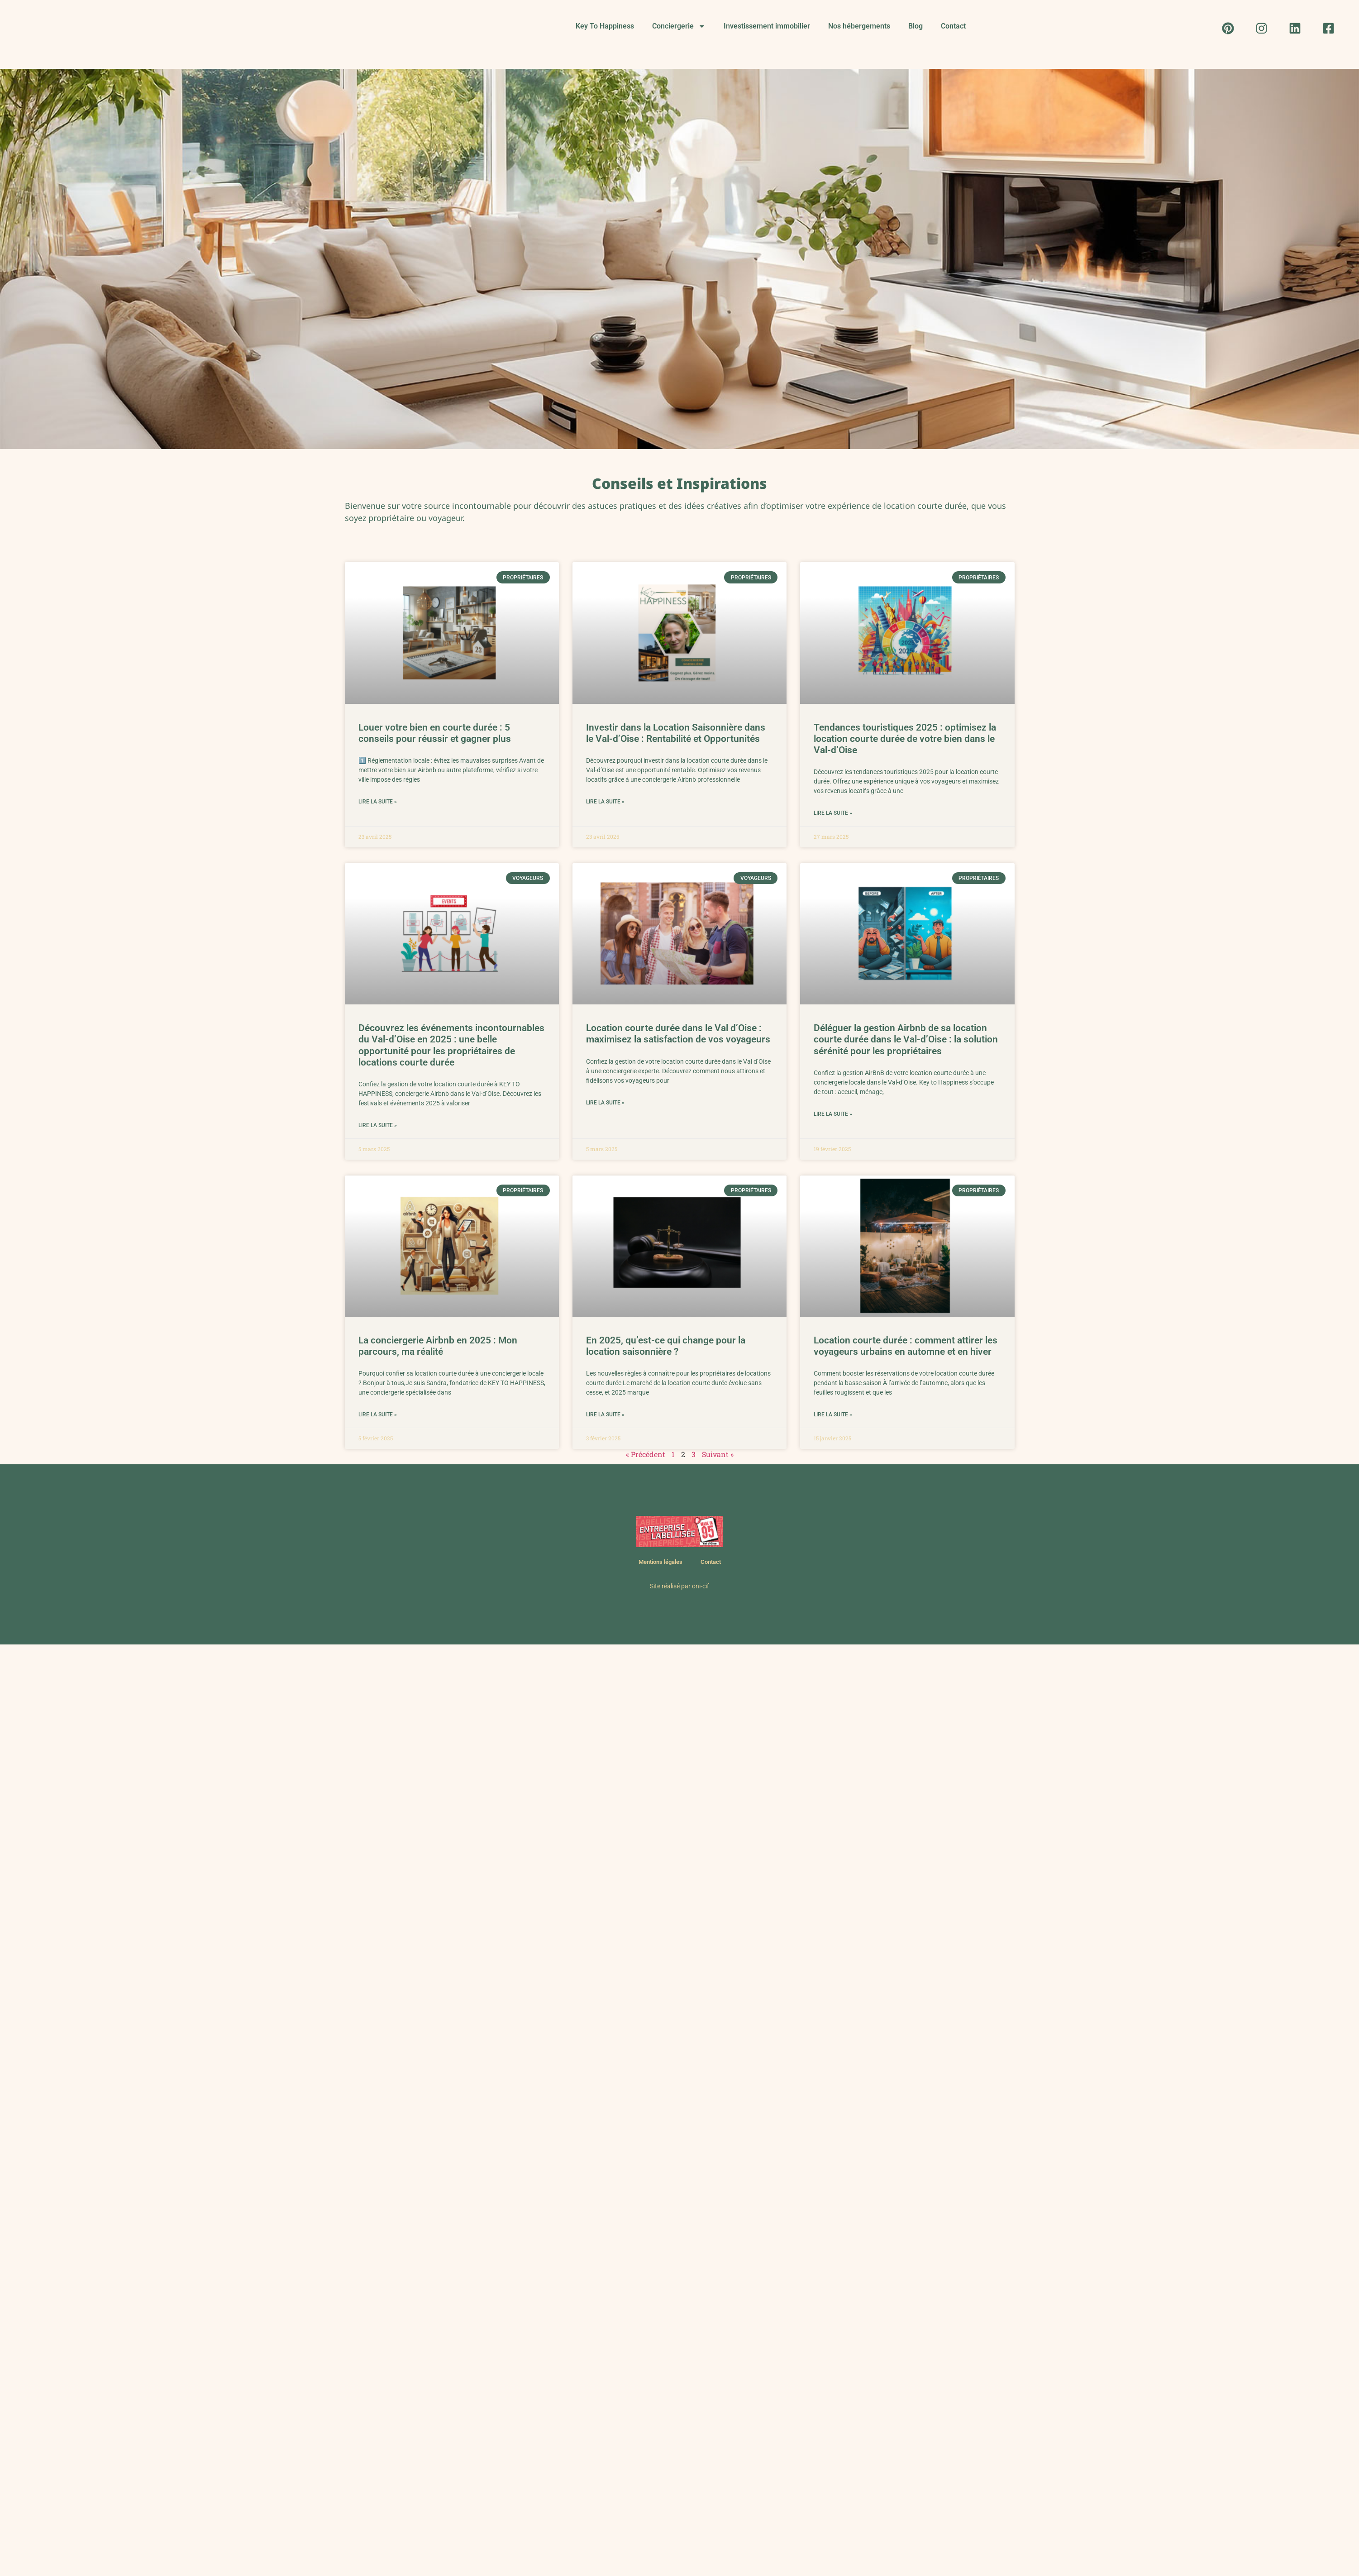 Image resolution: width=1359 pixels, height=2576 pixels. I want to click on Tendances touristiques 2025 : optimisez la location courte durée de votre bien dans le Val-d’Oise, so click(905, 738).